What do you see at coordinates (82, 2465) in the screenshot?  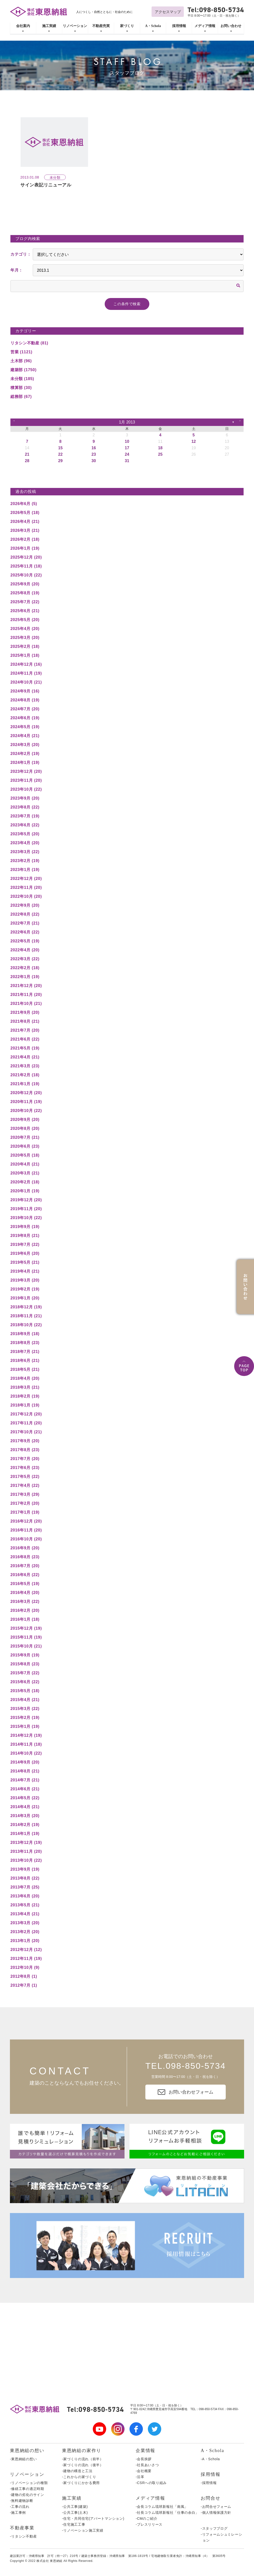 I see `-家づくりの流れ（後半）` at bounding box center [82, 2465].